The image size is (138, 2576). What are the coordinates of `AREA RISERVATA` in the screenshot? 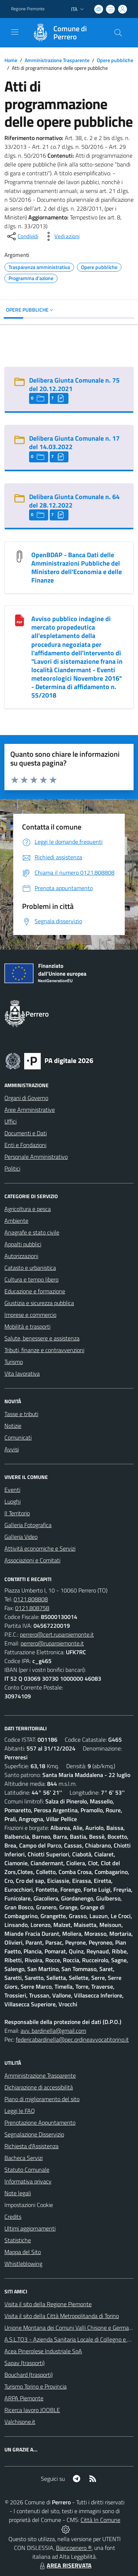 It's located at (65, 2565).